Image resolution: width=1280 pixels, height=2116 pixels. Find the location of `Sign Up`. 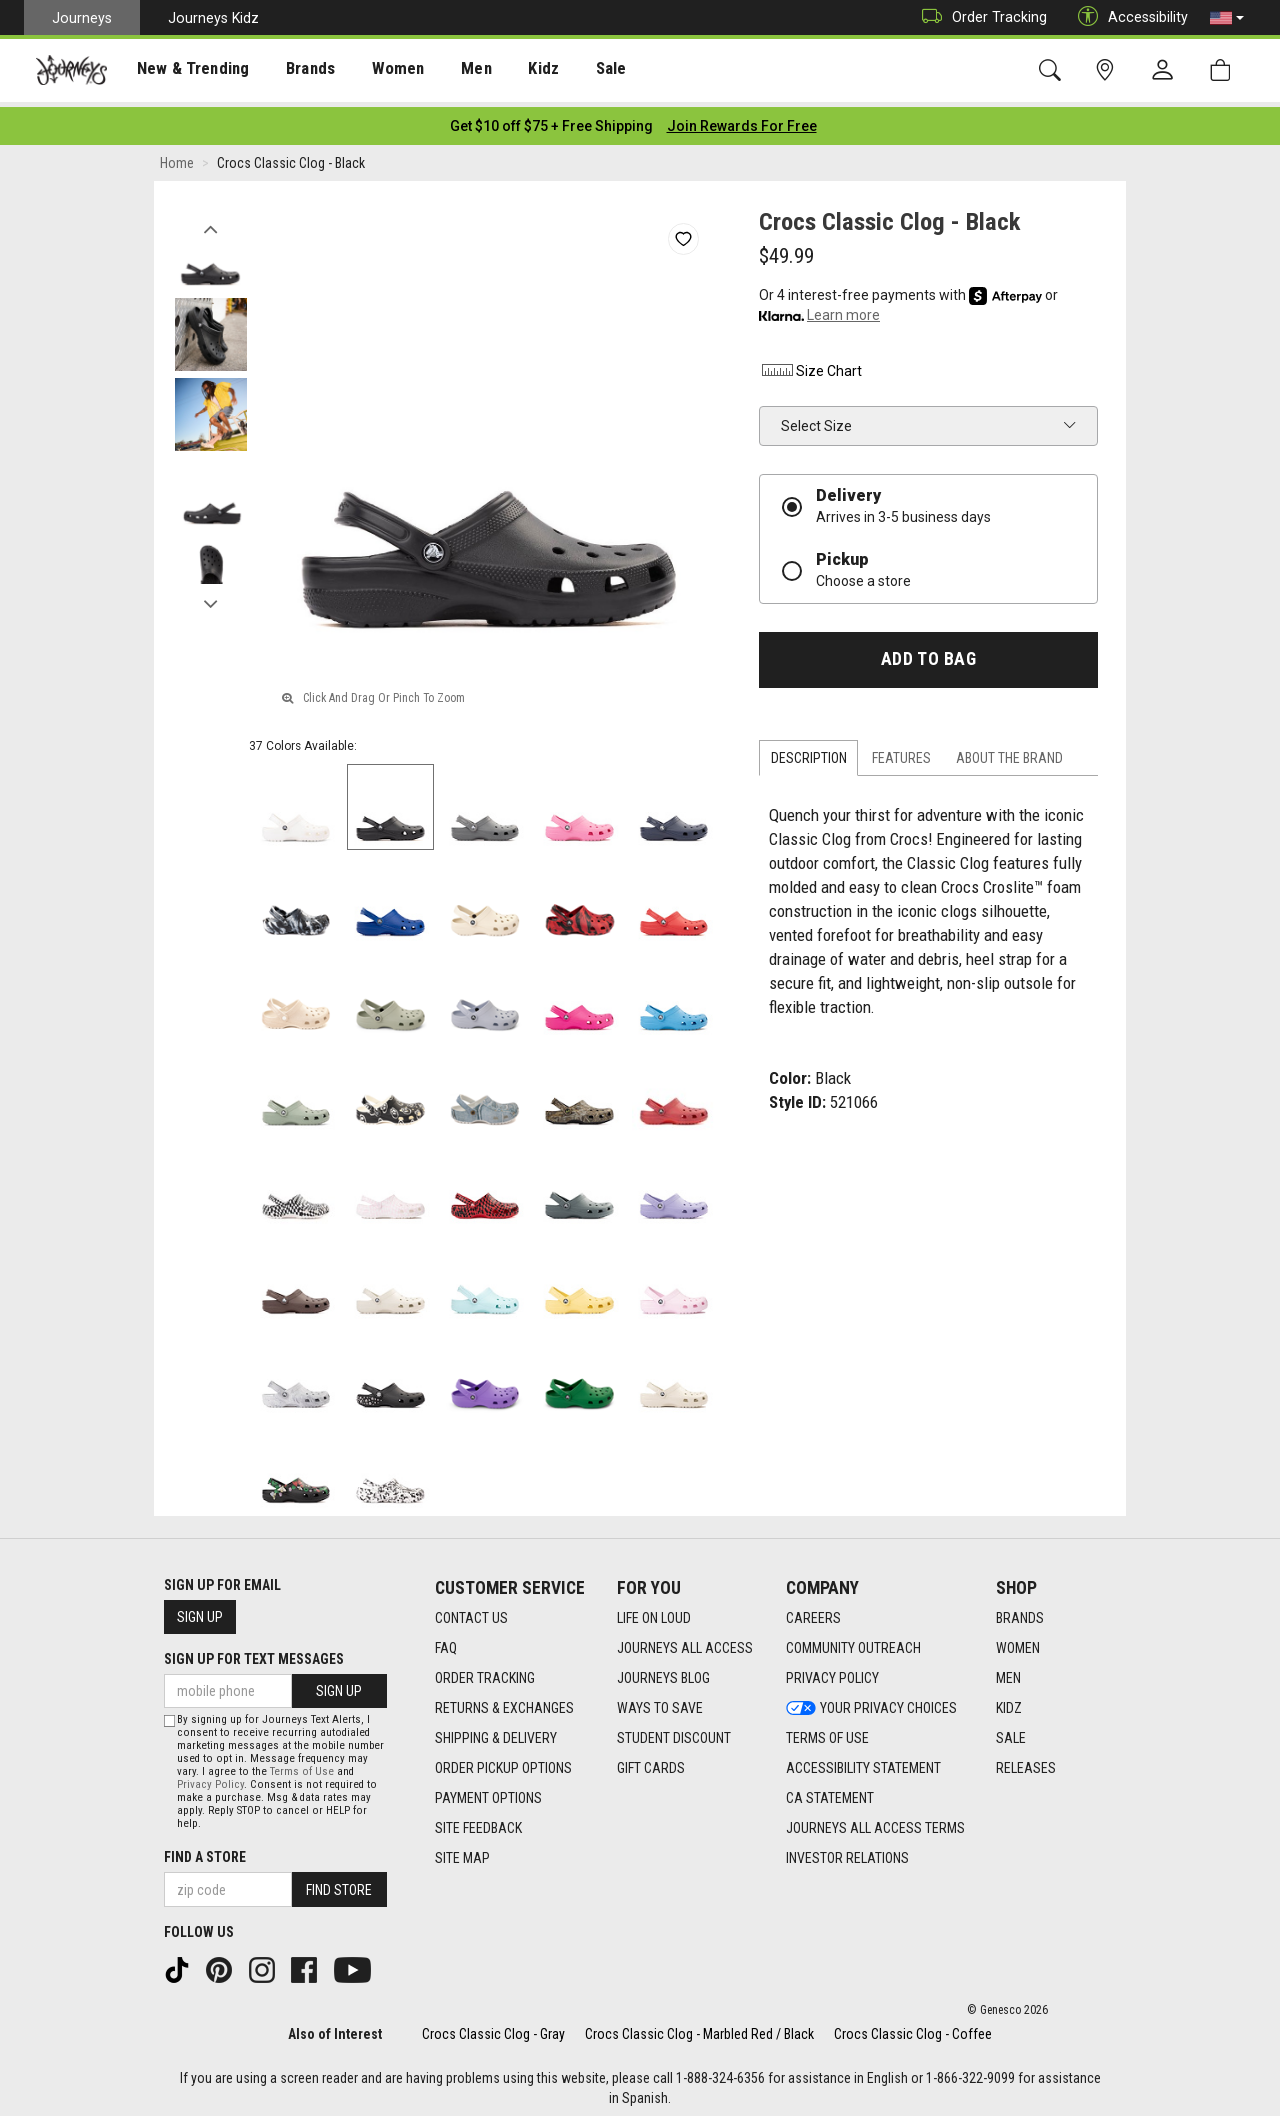

Sign Up is located at coordinates (200, 1611).